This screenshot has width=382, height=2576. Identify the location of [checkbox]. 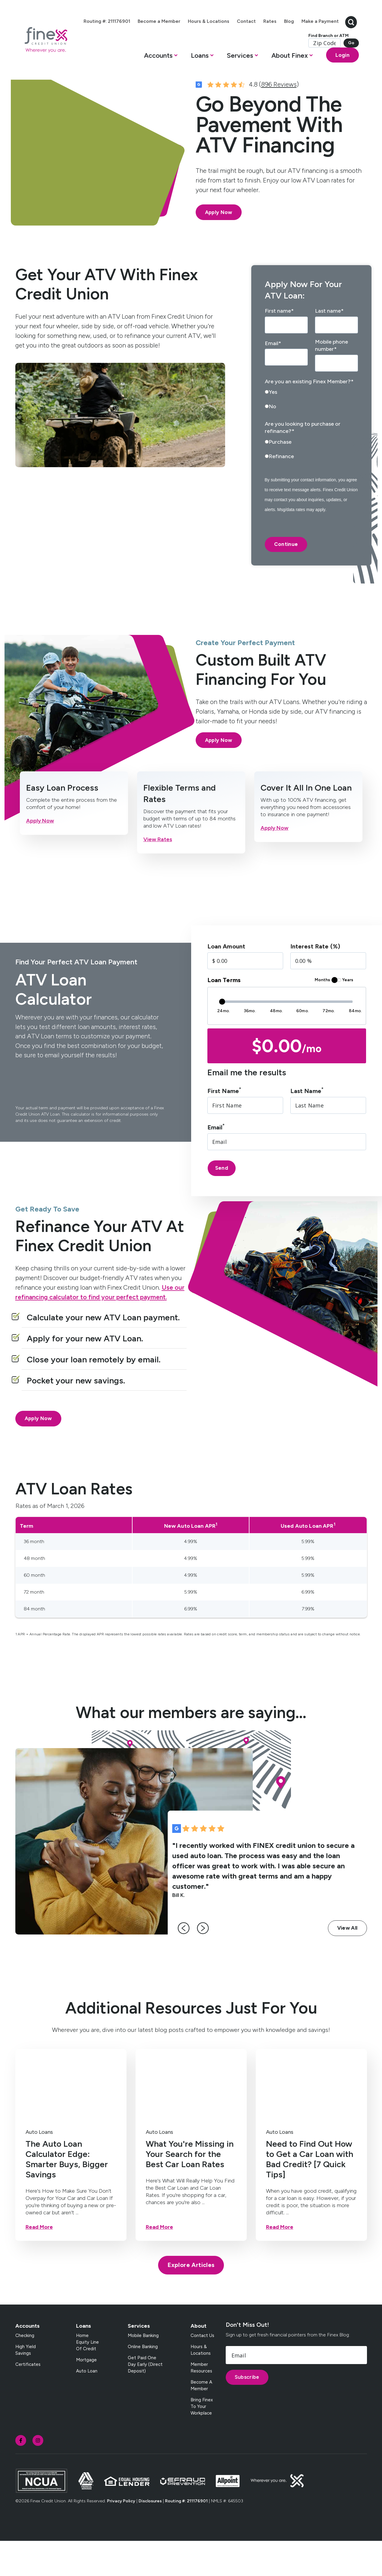
(311, 436).